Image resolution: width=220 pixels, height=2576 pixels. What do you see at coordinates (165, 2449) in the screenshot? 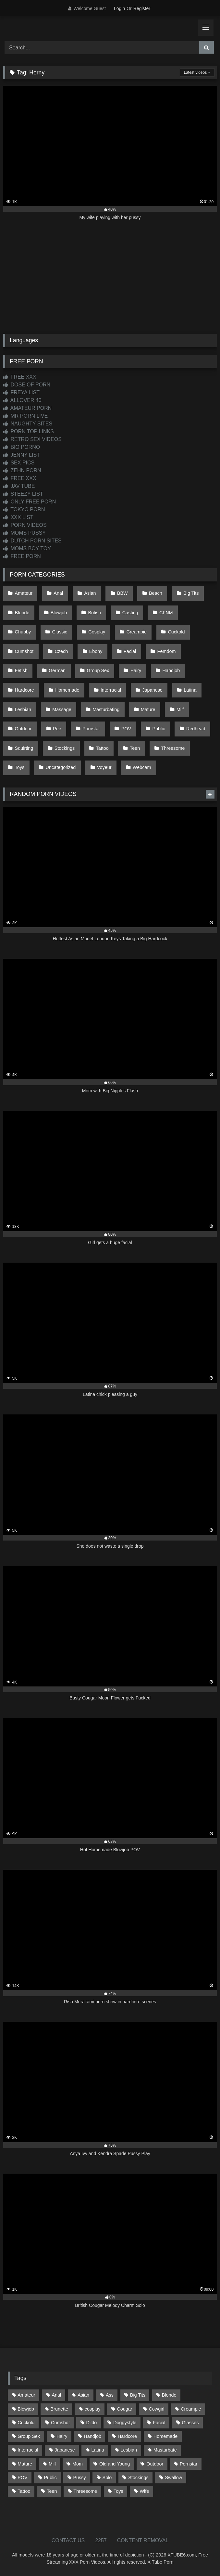
I see `Masturbate [Masturbate (97 items)]` at bounding box center [165, 2449].